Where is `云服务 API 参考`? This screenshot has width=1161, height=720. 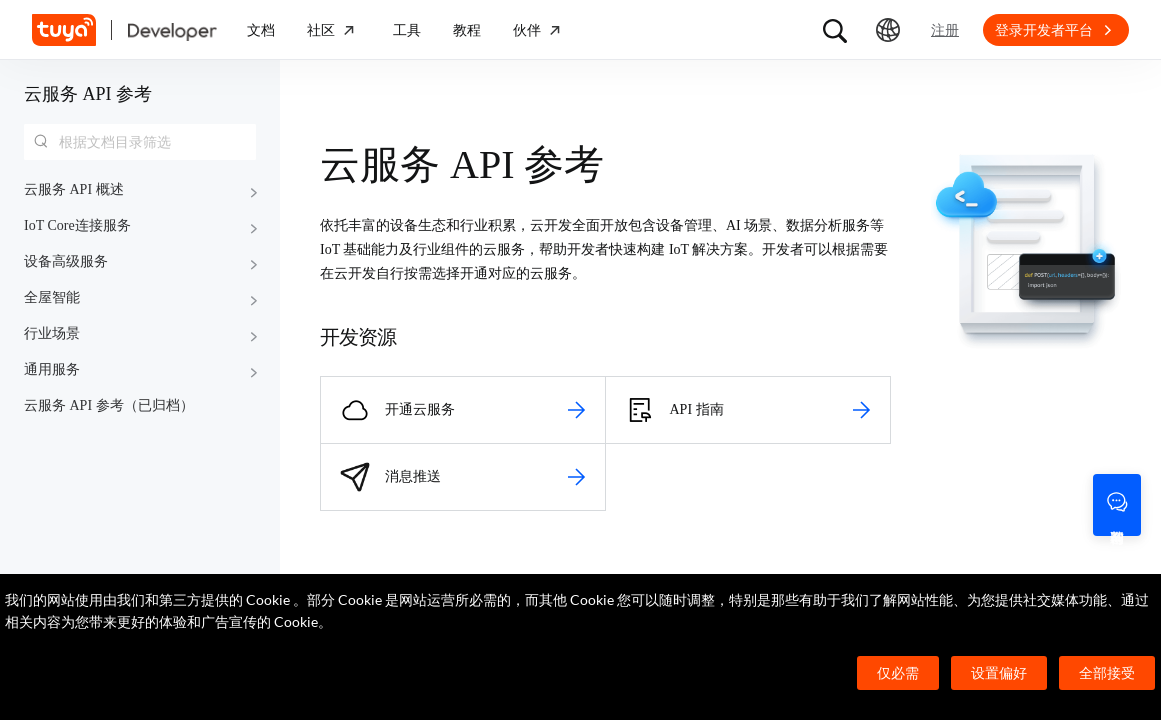 云服务 API 参考 is located at coordinates (88, 94).